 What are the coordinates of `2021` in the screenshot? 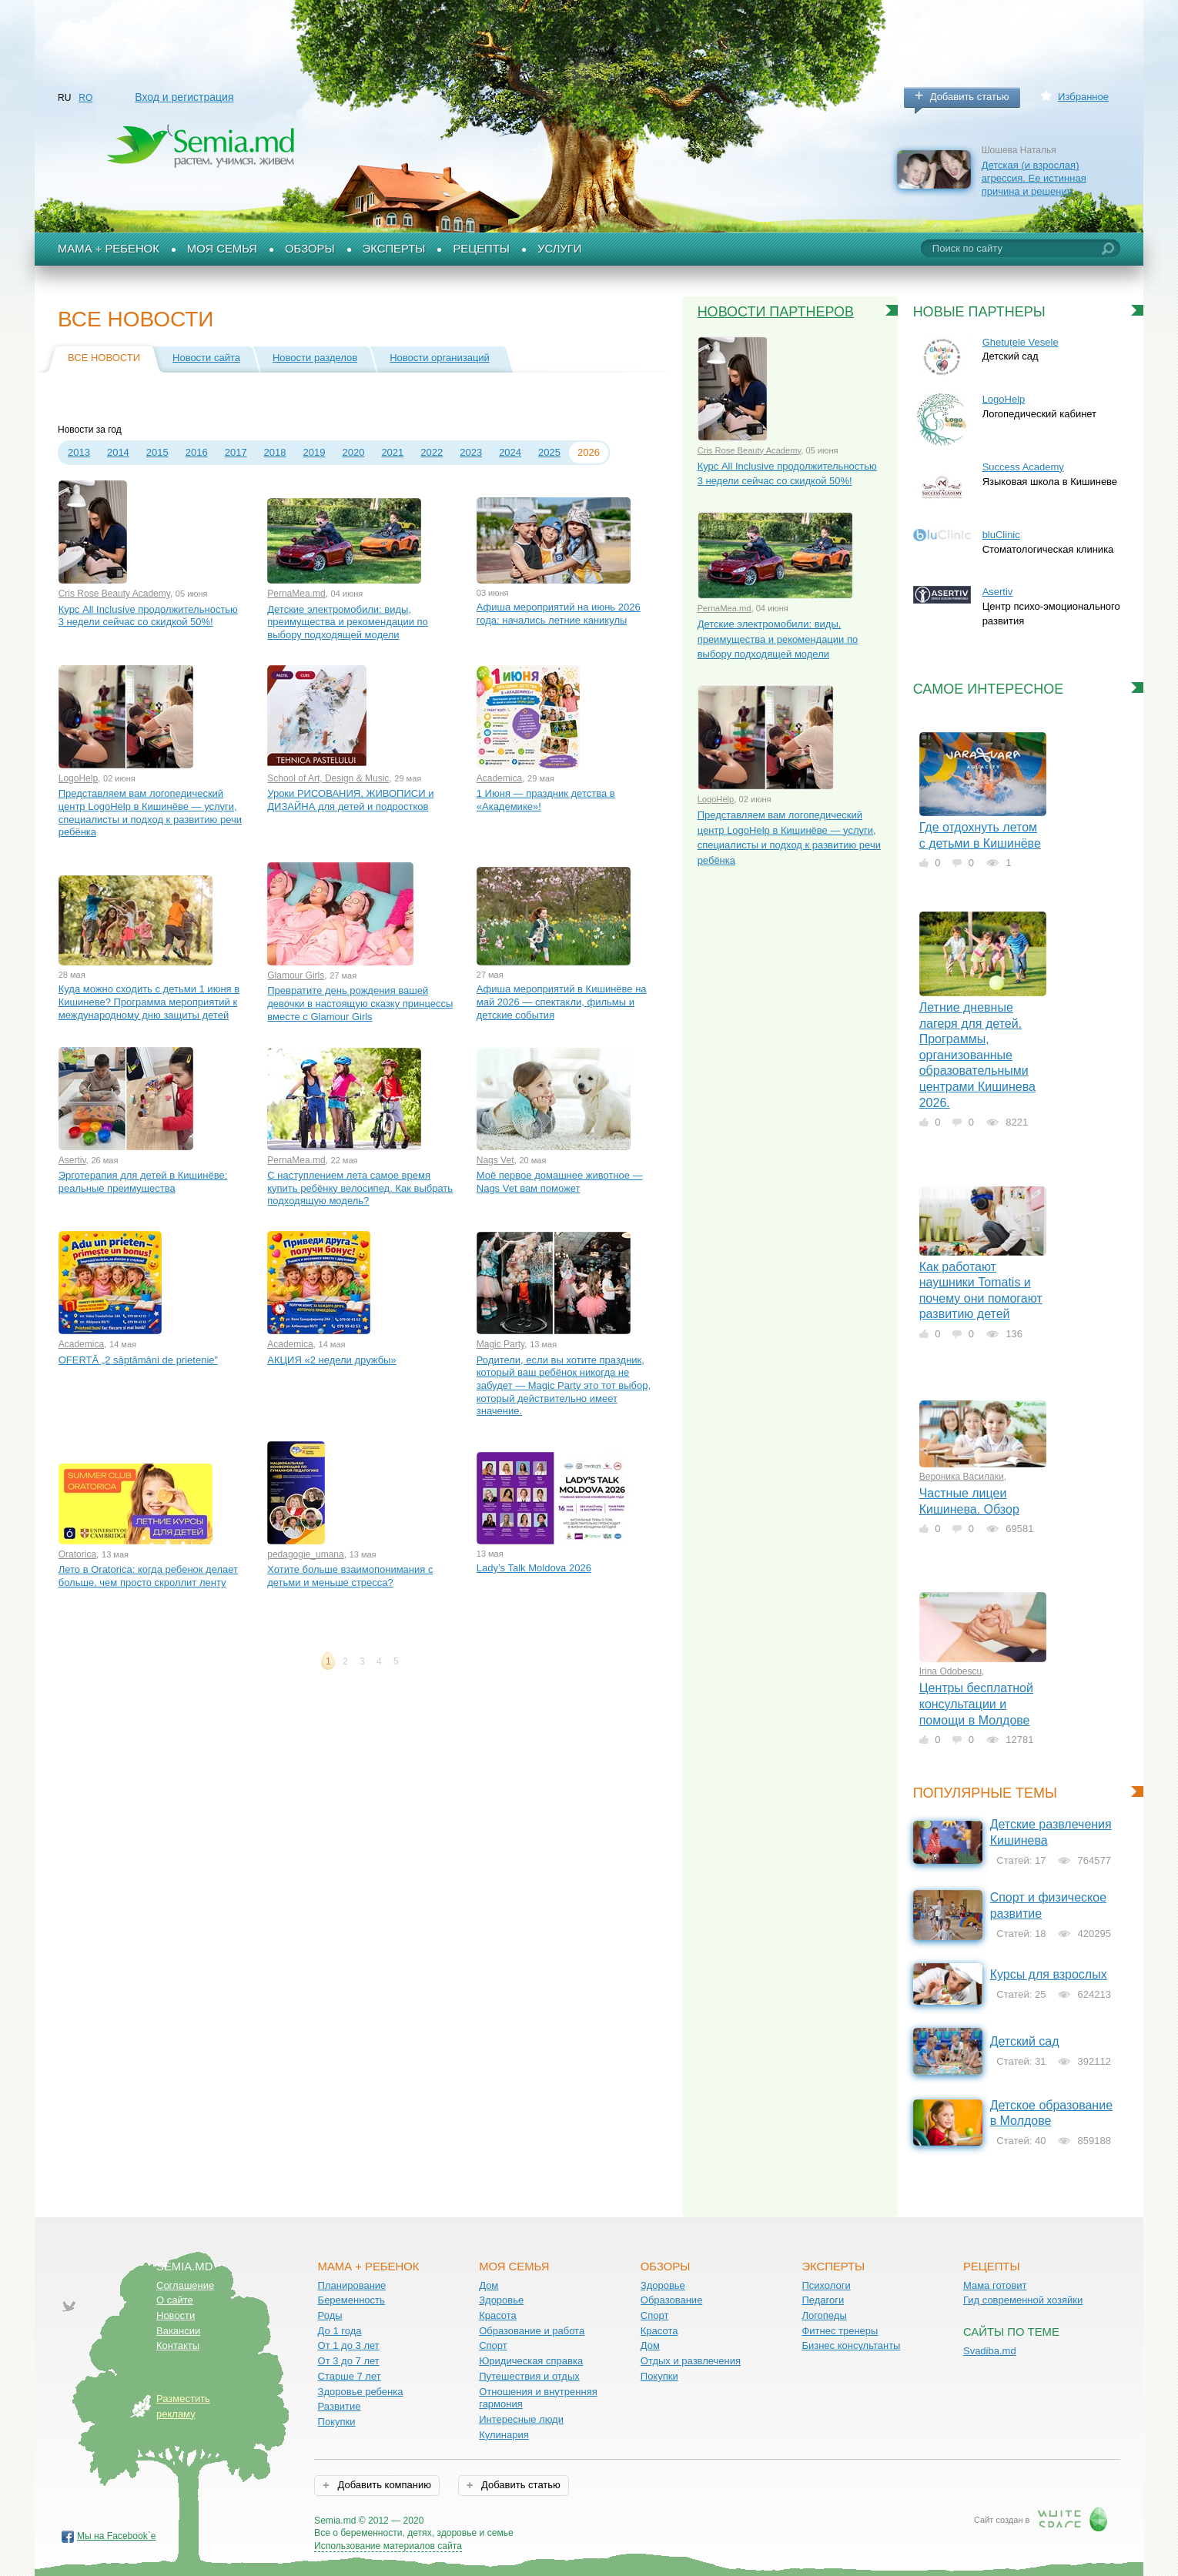 It's located at (392, 452).